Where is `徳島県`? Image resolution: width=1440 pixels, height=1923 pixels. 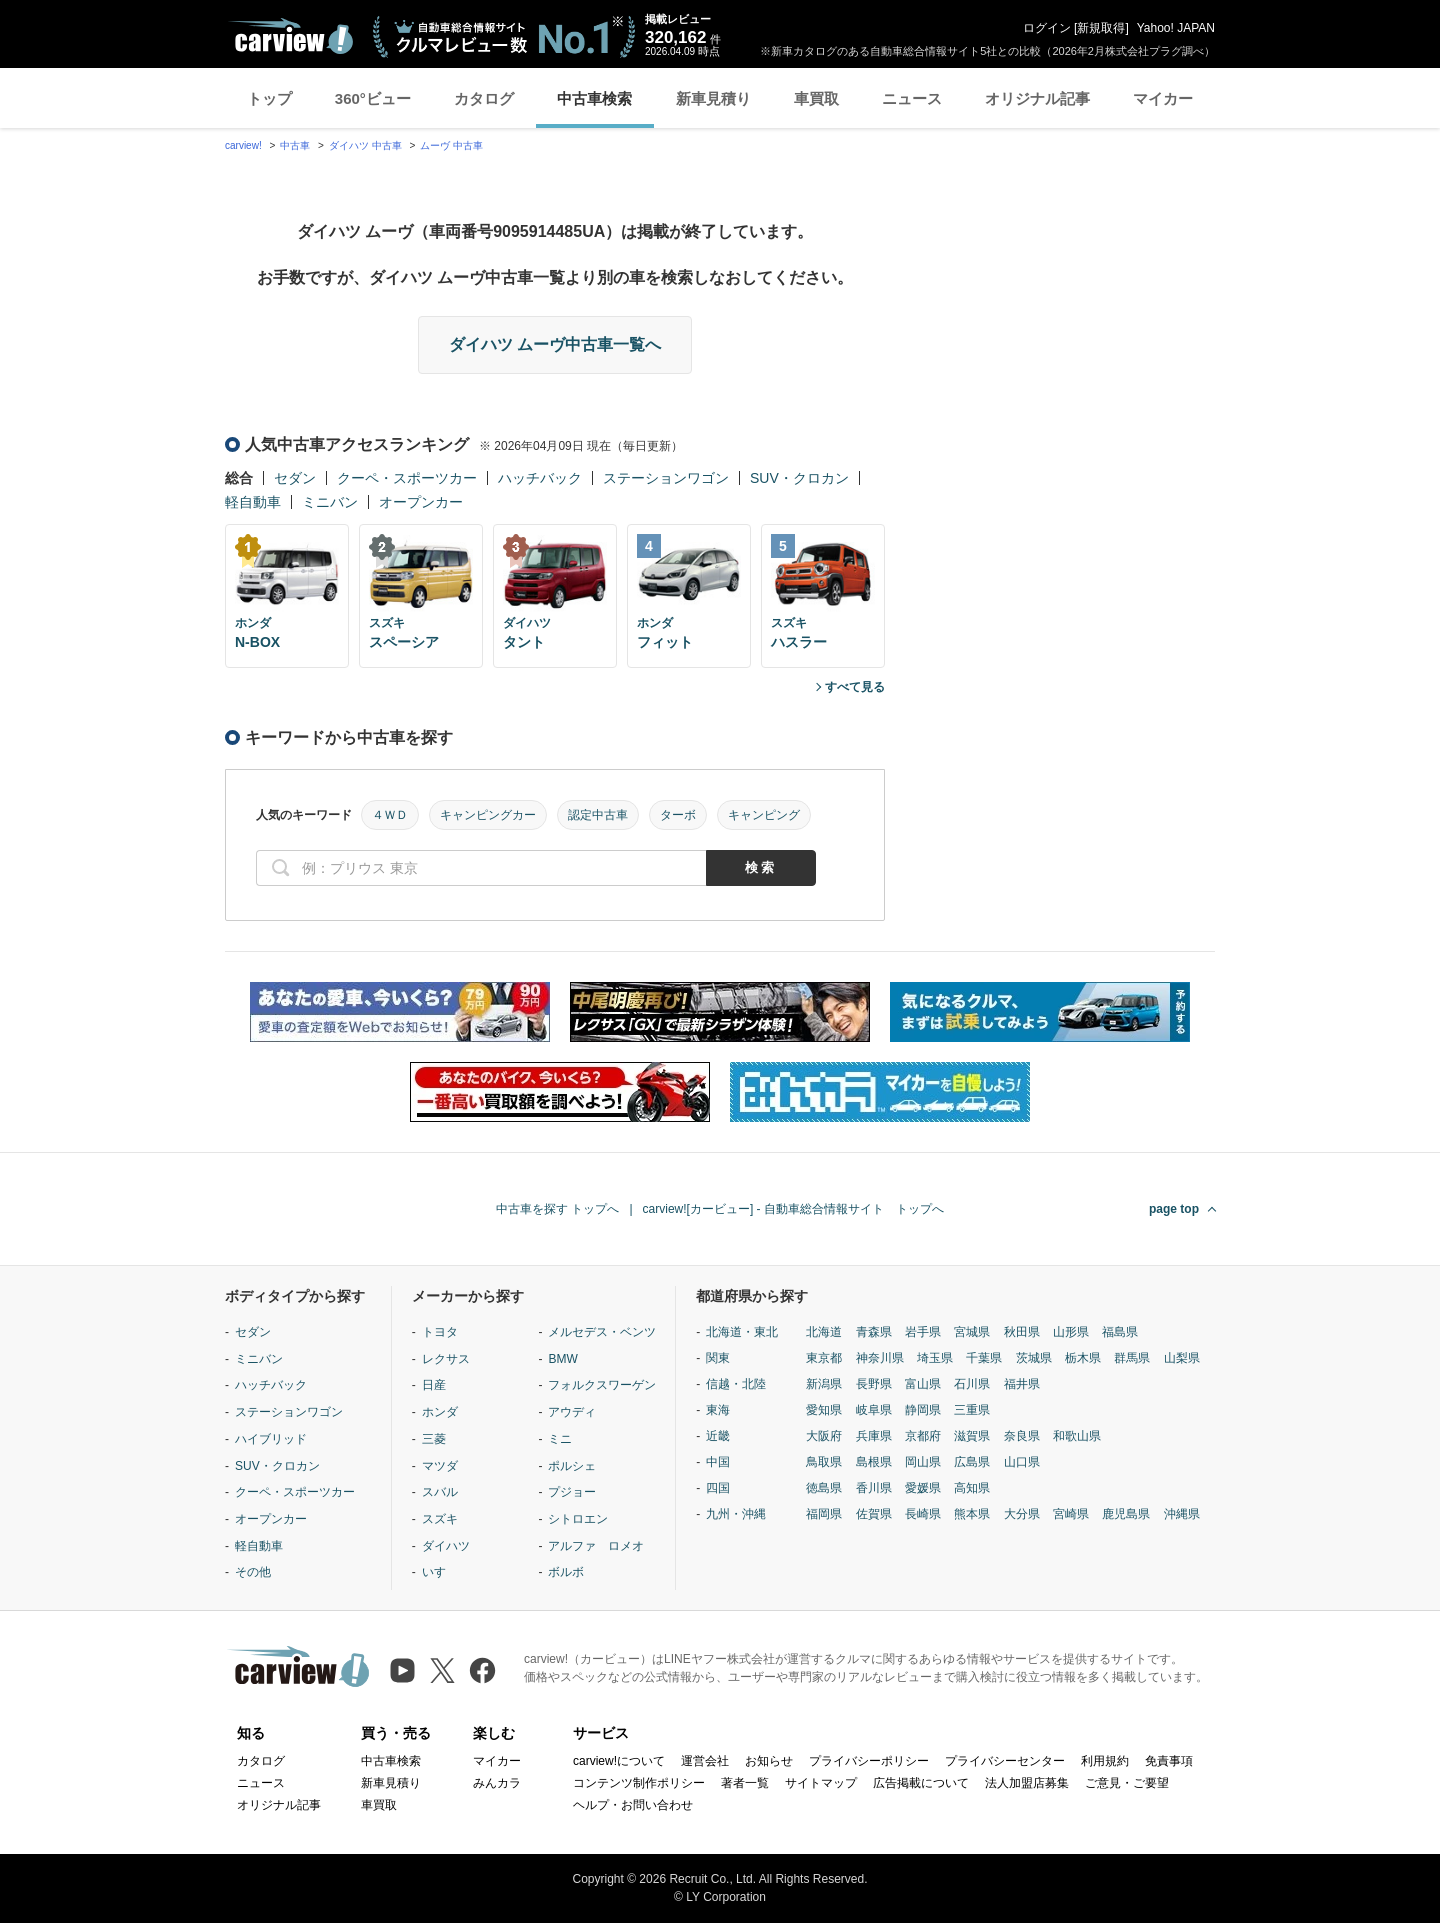 徳島県 is located at coordinates (824, 1488).